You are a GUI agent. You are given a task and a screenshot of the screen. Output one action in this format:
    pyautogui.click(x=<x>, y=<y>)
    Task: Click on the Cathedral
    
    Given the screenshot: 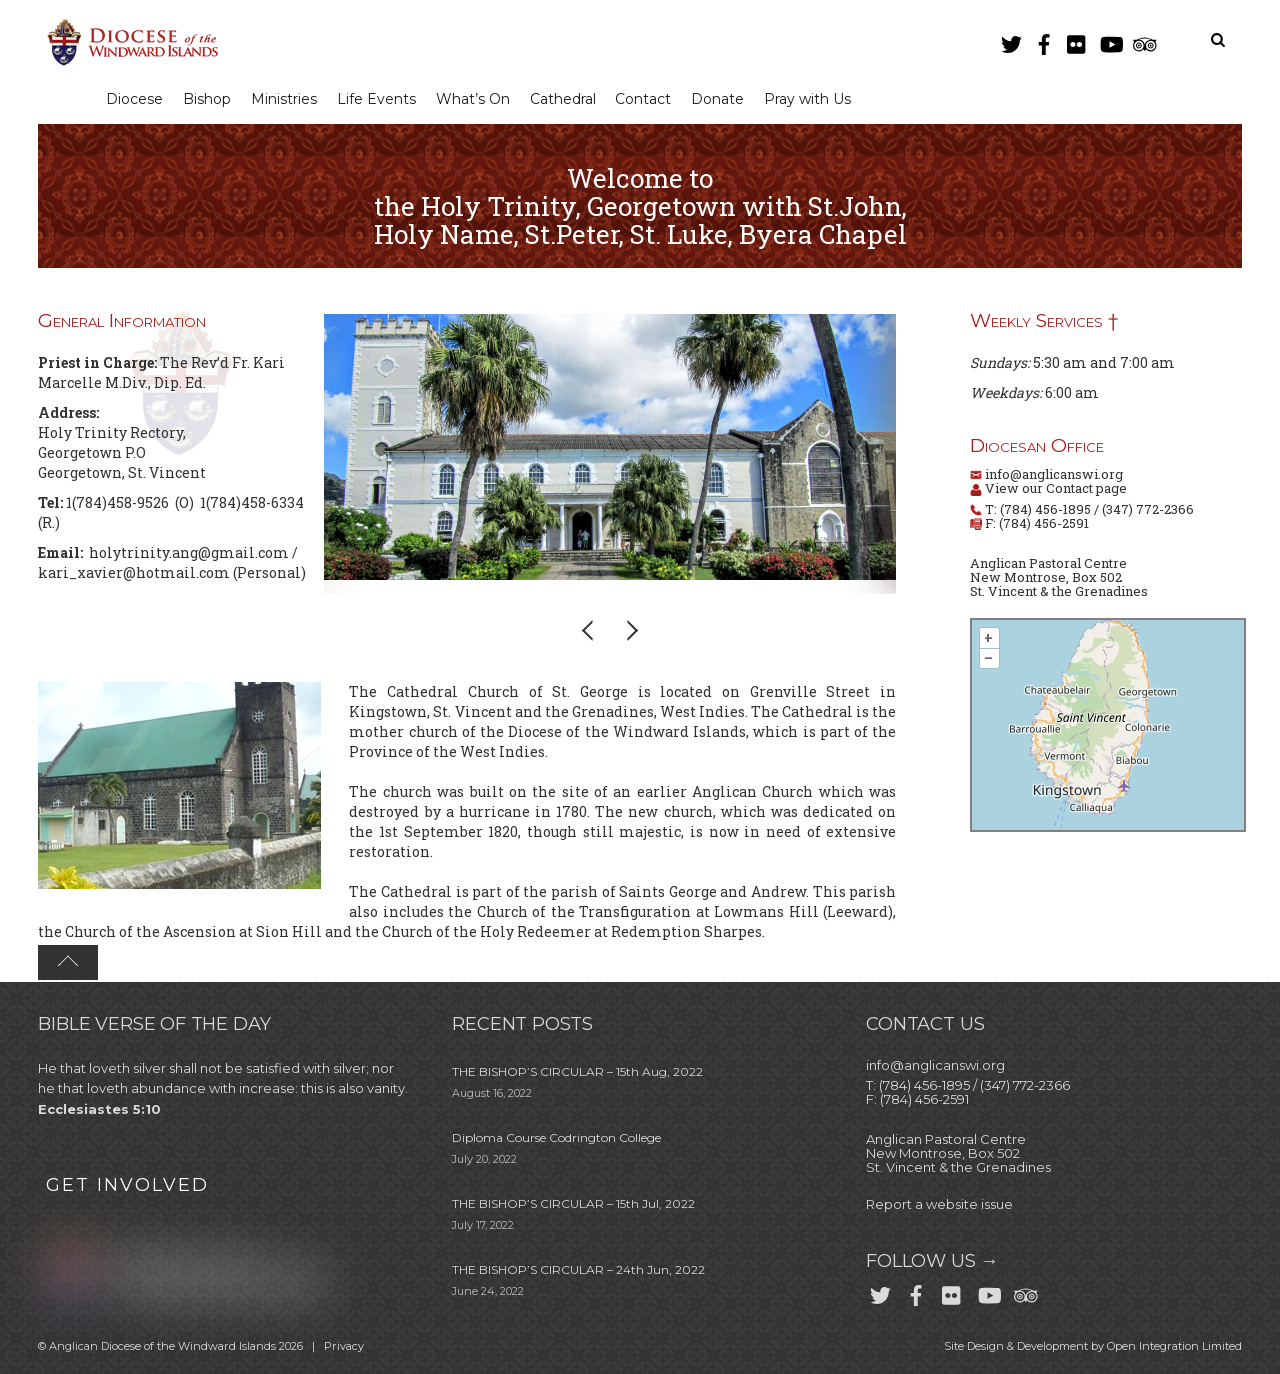 What is the action you would take?
    pyautogui.click(x=572, y=99)
    